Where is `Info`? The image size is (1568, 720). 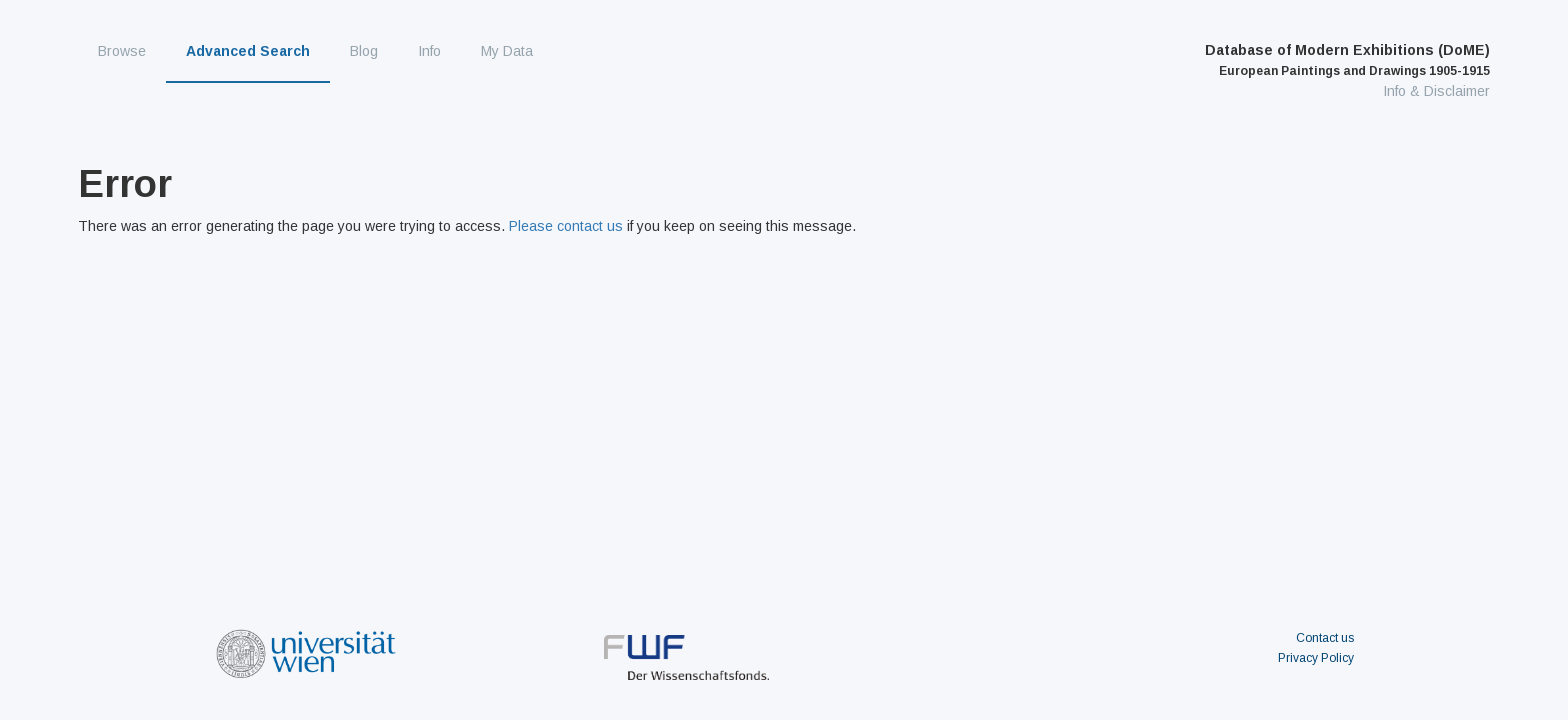 Info is located at coordinates (429, 51).